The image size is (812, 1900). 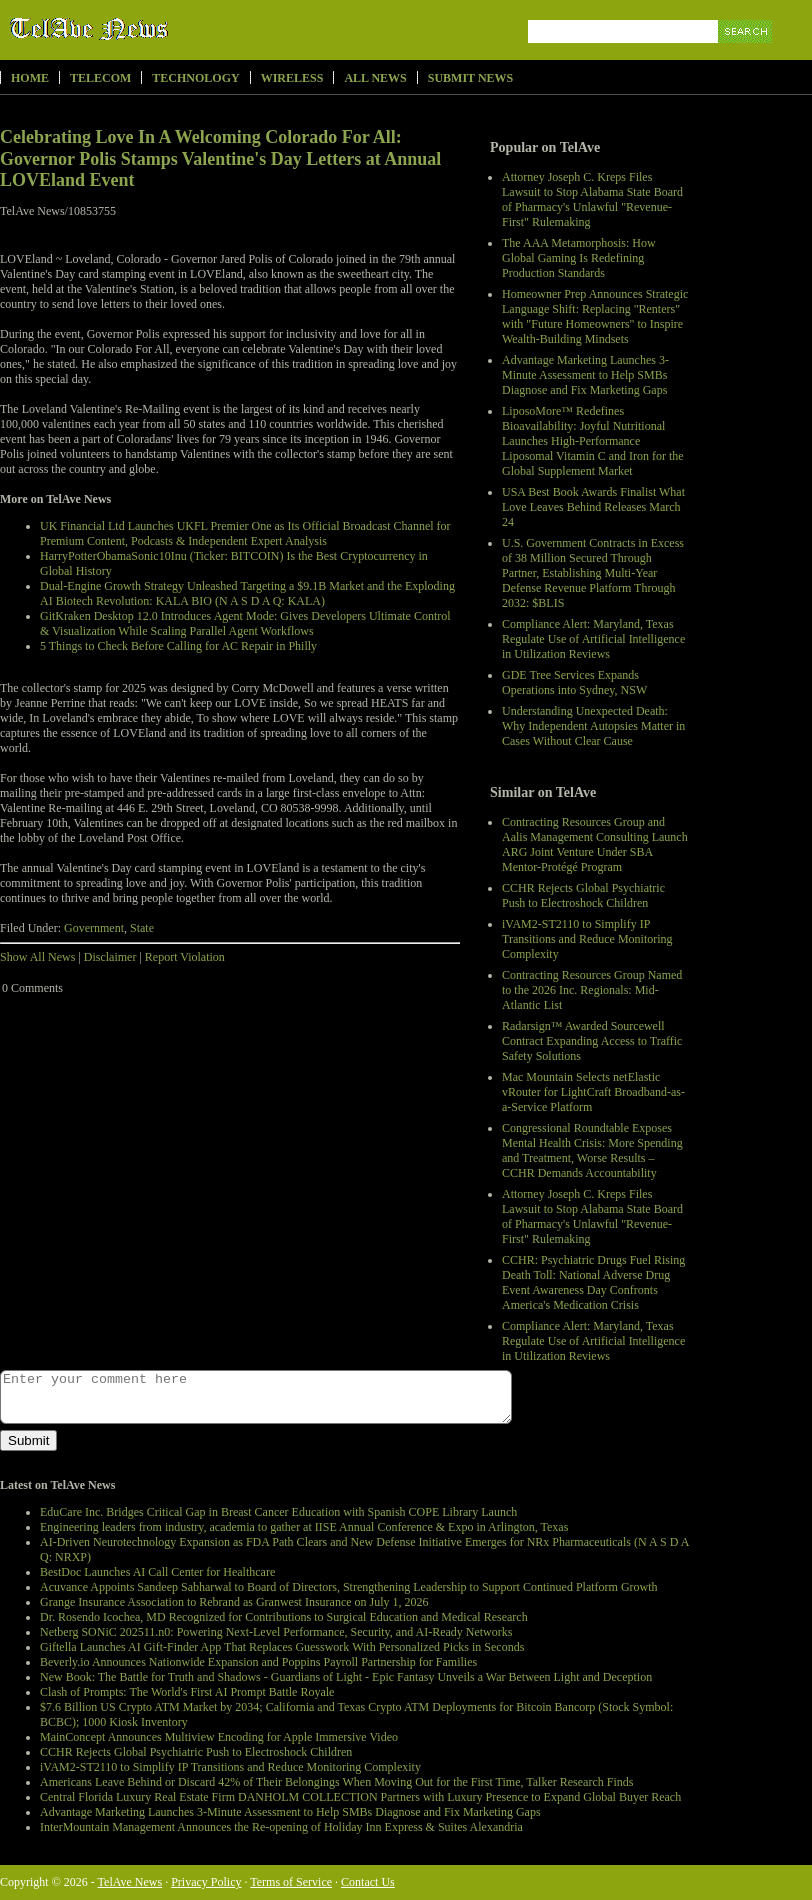 What do you see at coordinates (574, 682) in the screenshot?
I see `GDE Tree Services Expands Operations into Sydney, NSW` at bounding box center [574, 682].